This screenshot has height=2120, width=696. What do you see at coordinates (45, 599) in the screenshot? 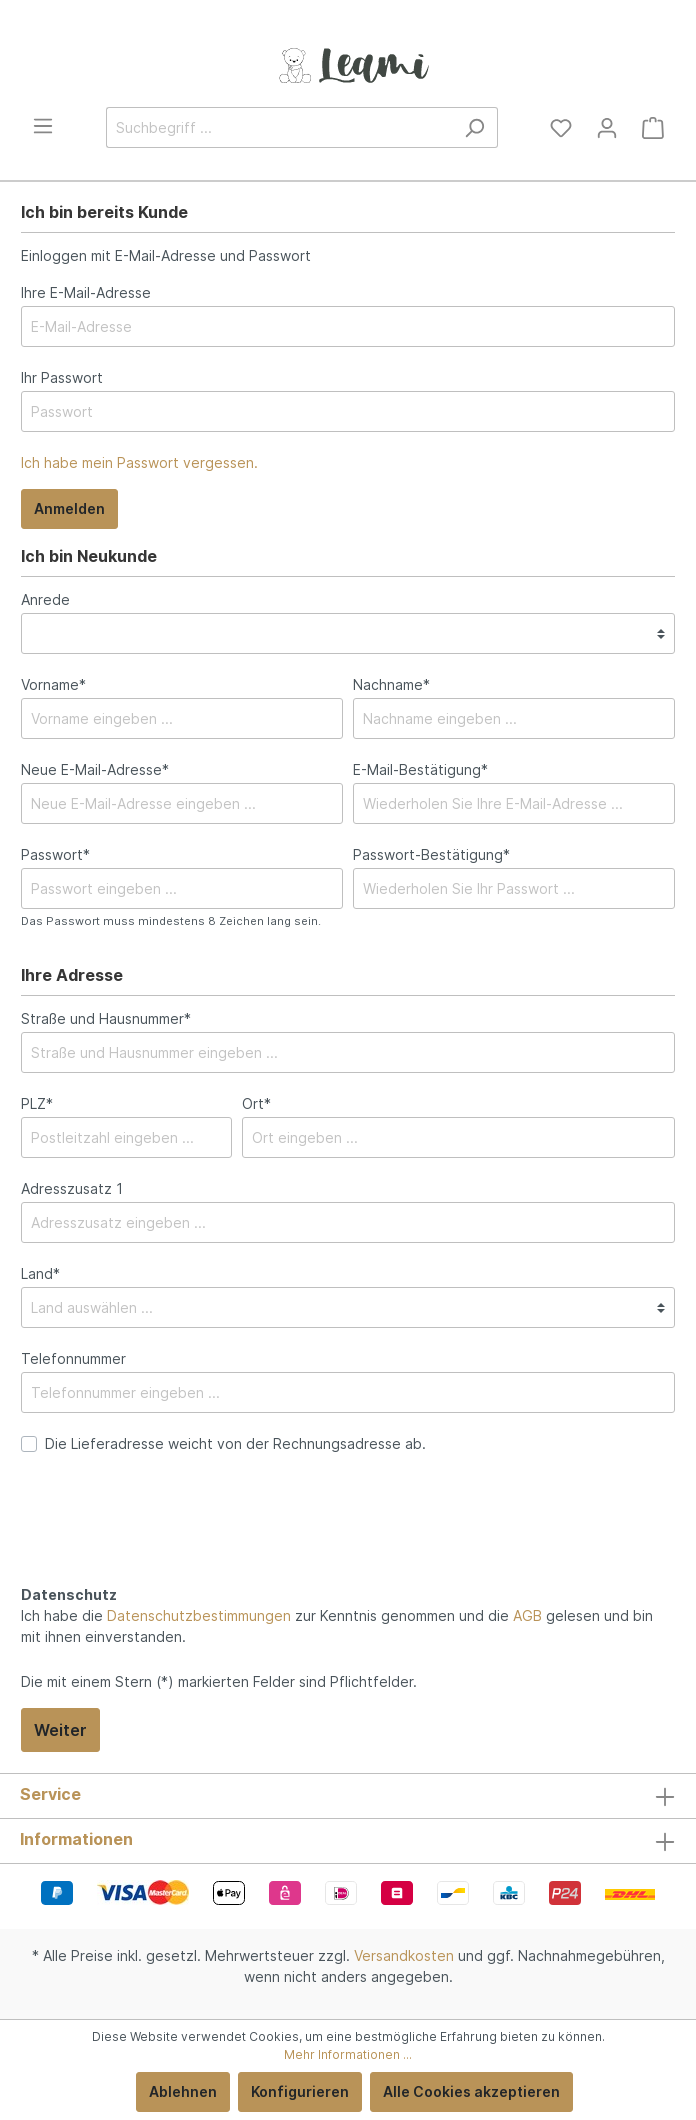
I see `Anrede` at bounding box center [45, 599].